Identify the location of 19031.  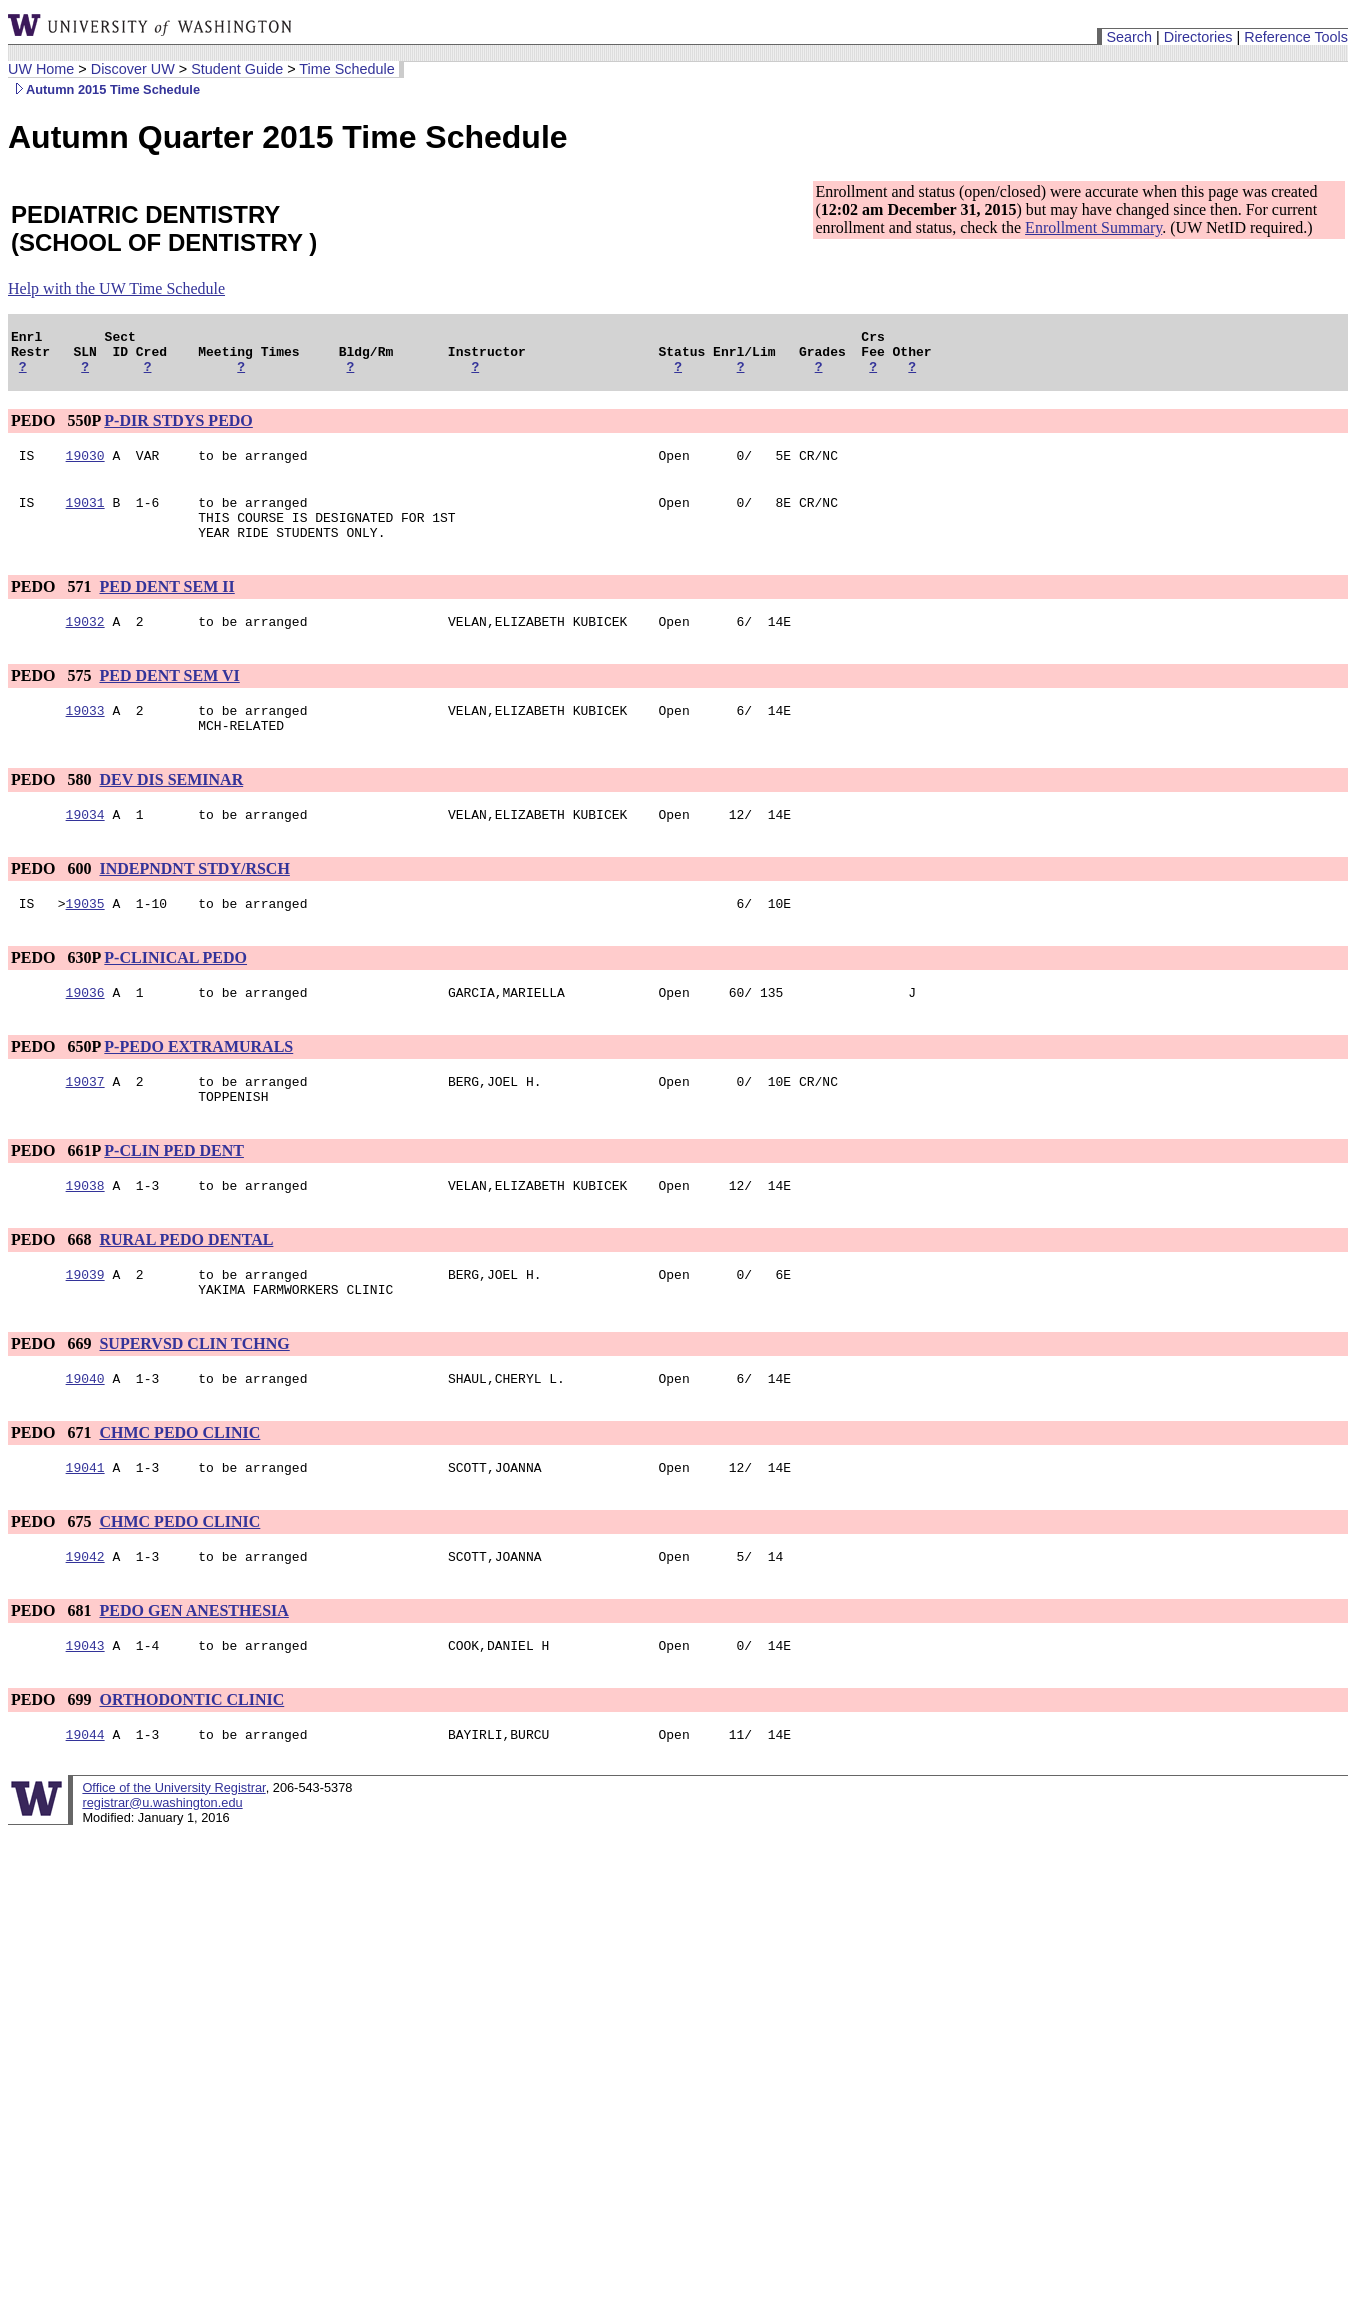
(85, 517).